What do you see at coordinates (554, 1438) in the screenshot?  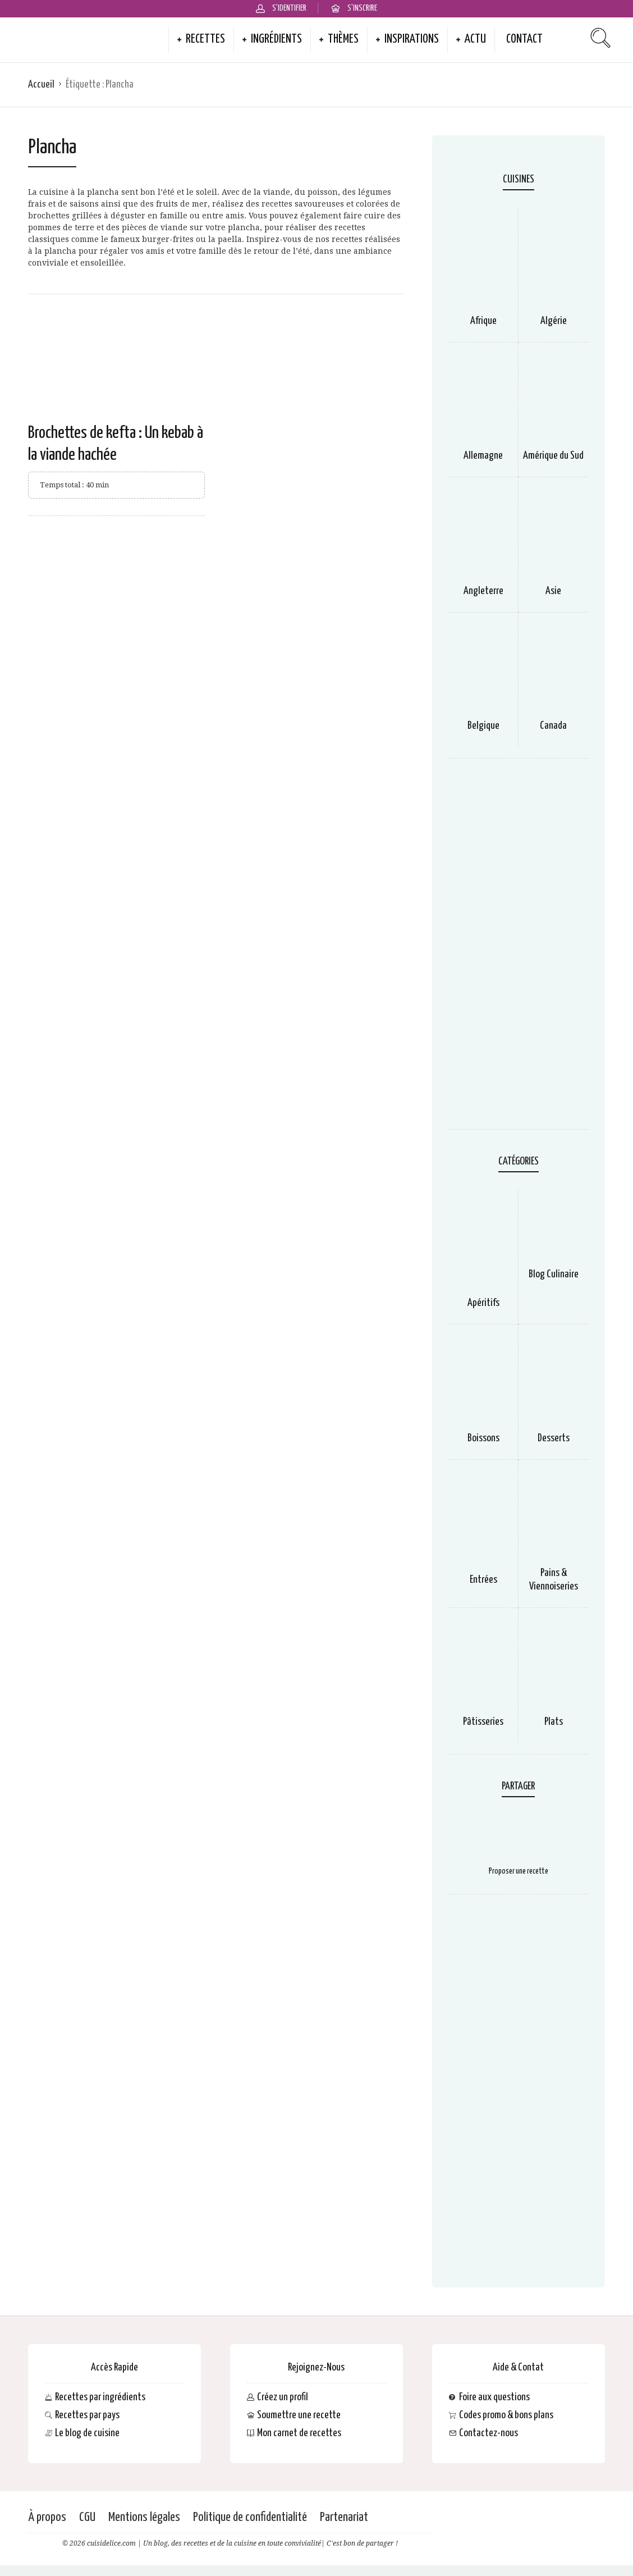 I see `Desserts` at bounding box center [554, 1438].